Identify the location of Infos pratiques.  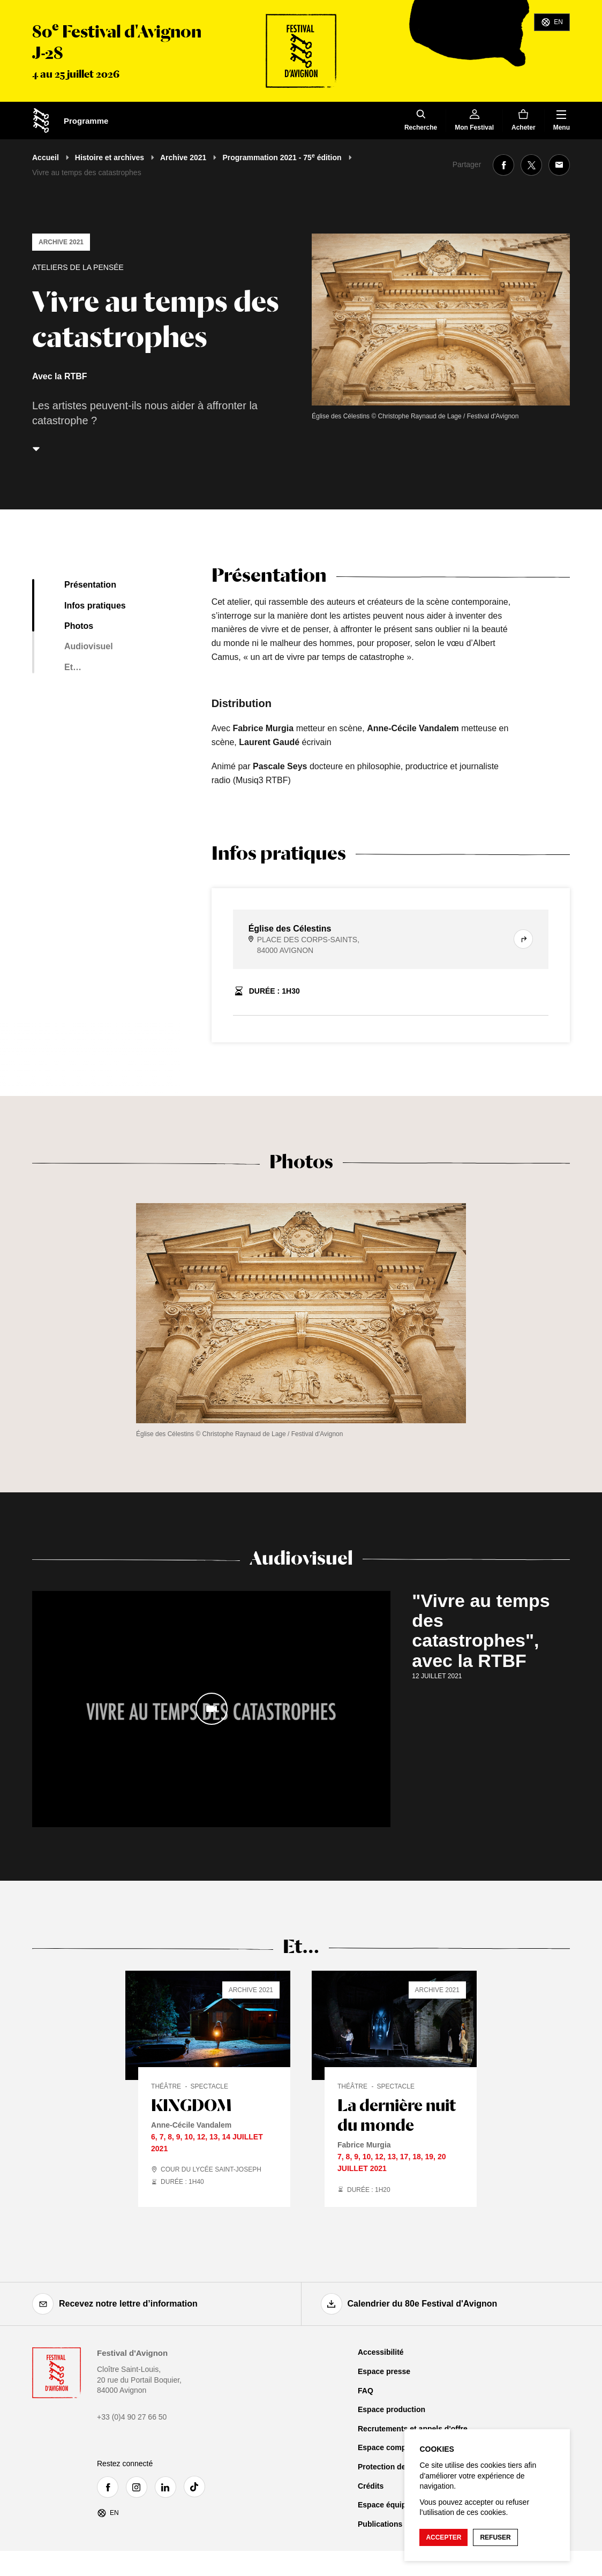
(95, 605).